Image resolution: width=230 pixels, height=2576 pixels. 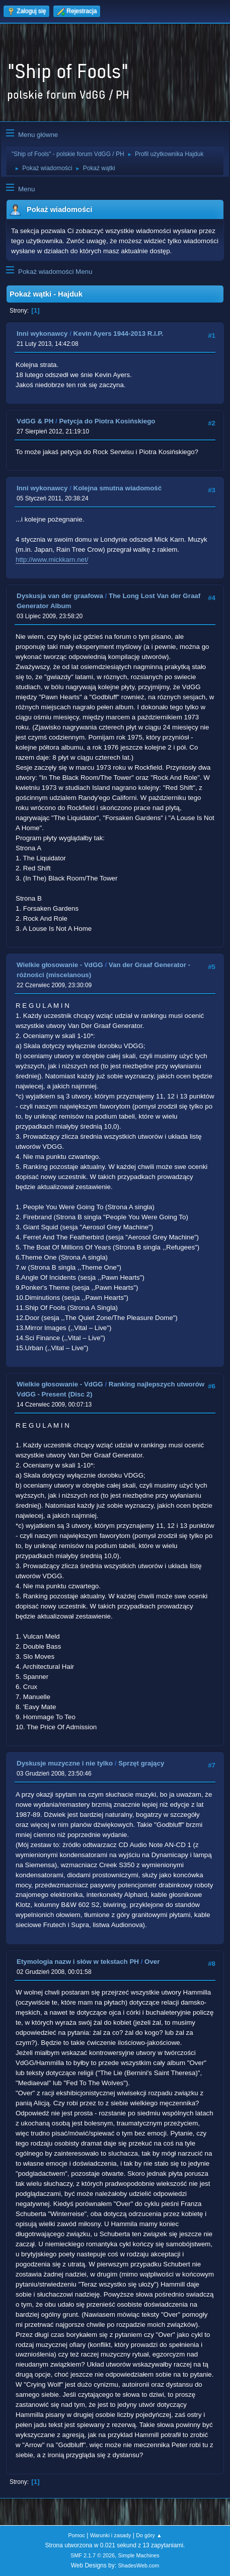 What do you see at coordinates (141, 1763) in the screenshot?
I see `Sprzęt grający` at bounding box center [141, 1763].